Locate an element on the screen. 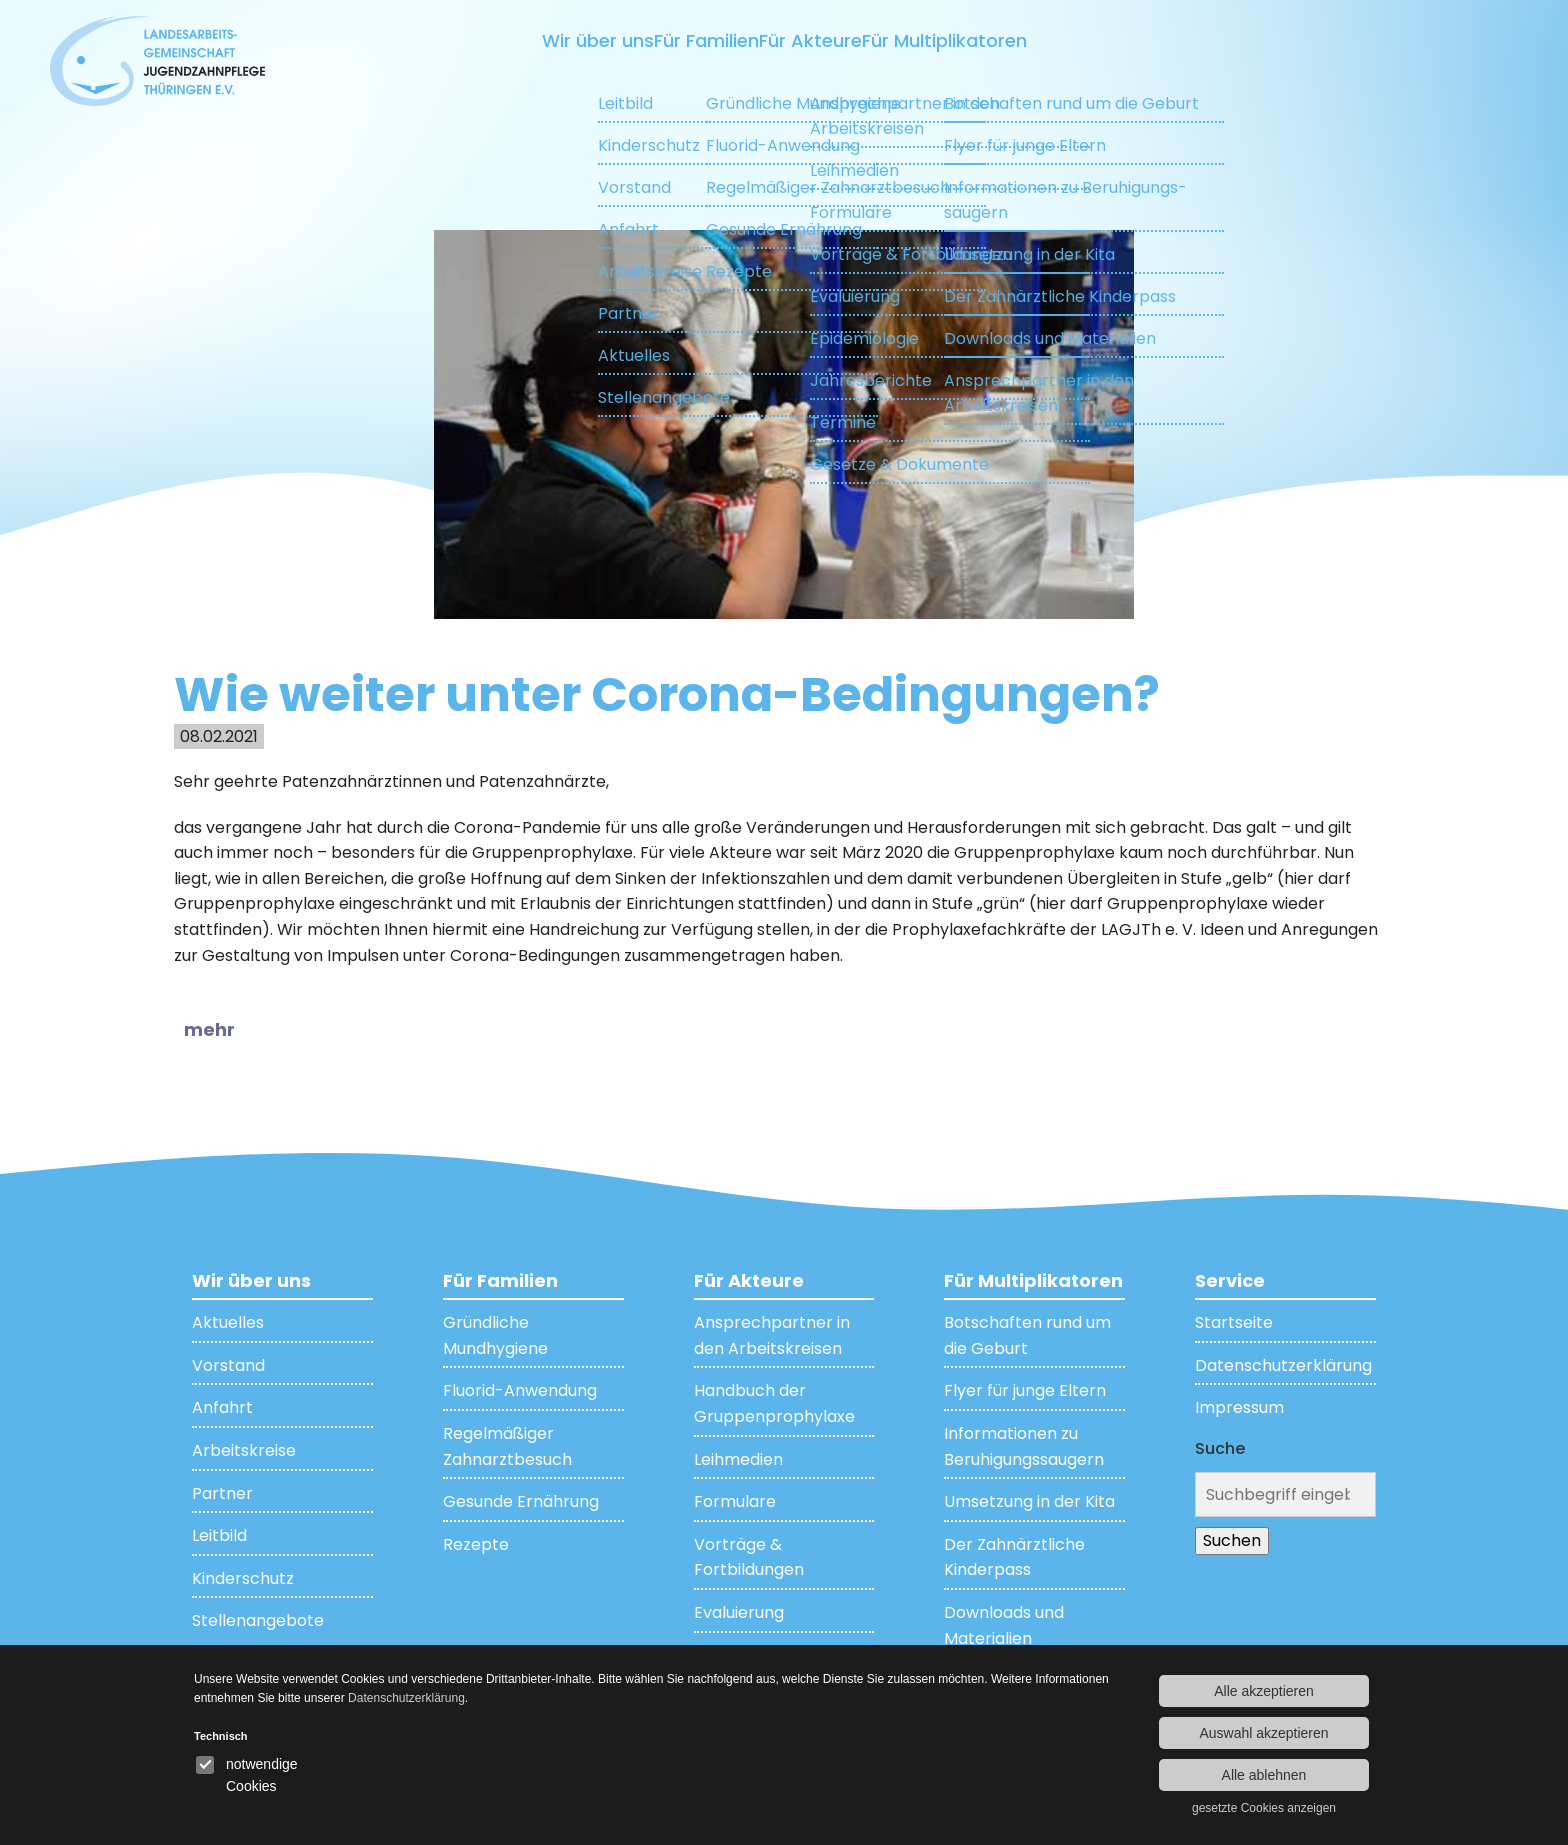 Image resolution: width=1568 pixels, height=1845 pixels. Startseite is located at coordinates (1234, 1321).